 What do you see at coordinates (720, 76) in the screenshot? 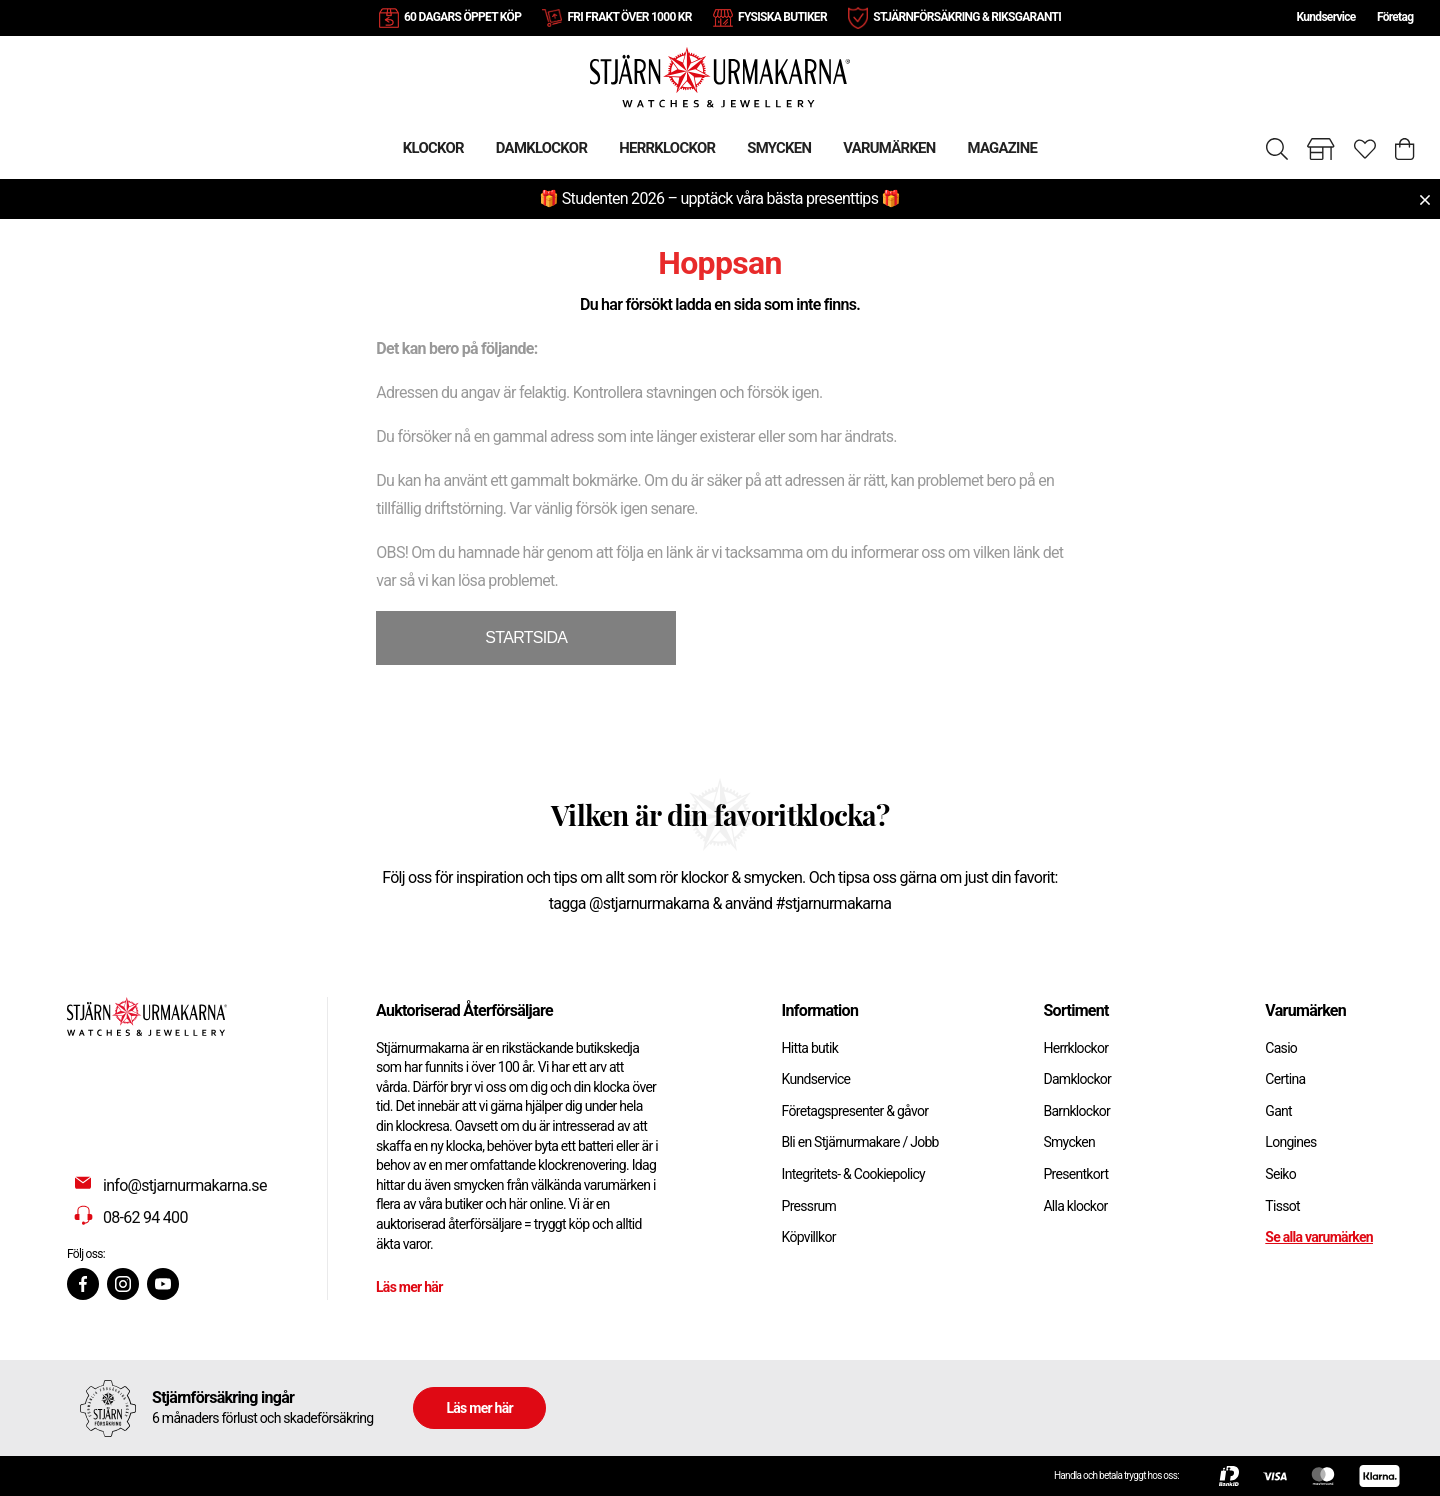
I see `[Gå till startsidan]` at bounding box center [720, 76].